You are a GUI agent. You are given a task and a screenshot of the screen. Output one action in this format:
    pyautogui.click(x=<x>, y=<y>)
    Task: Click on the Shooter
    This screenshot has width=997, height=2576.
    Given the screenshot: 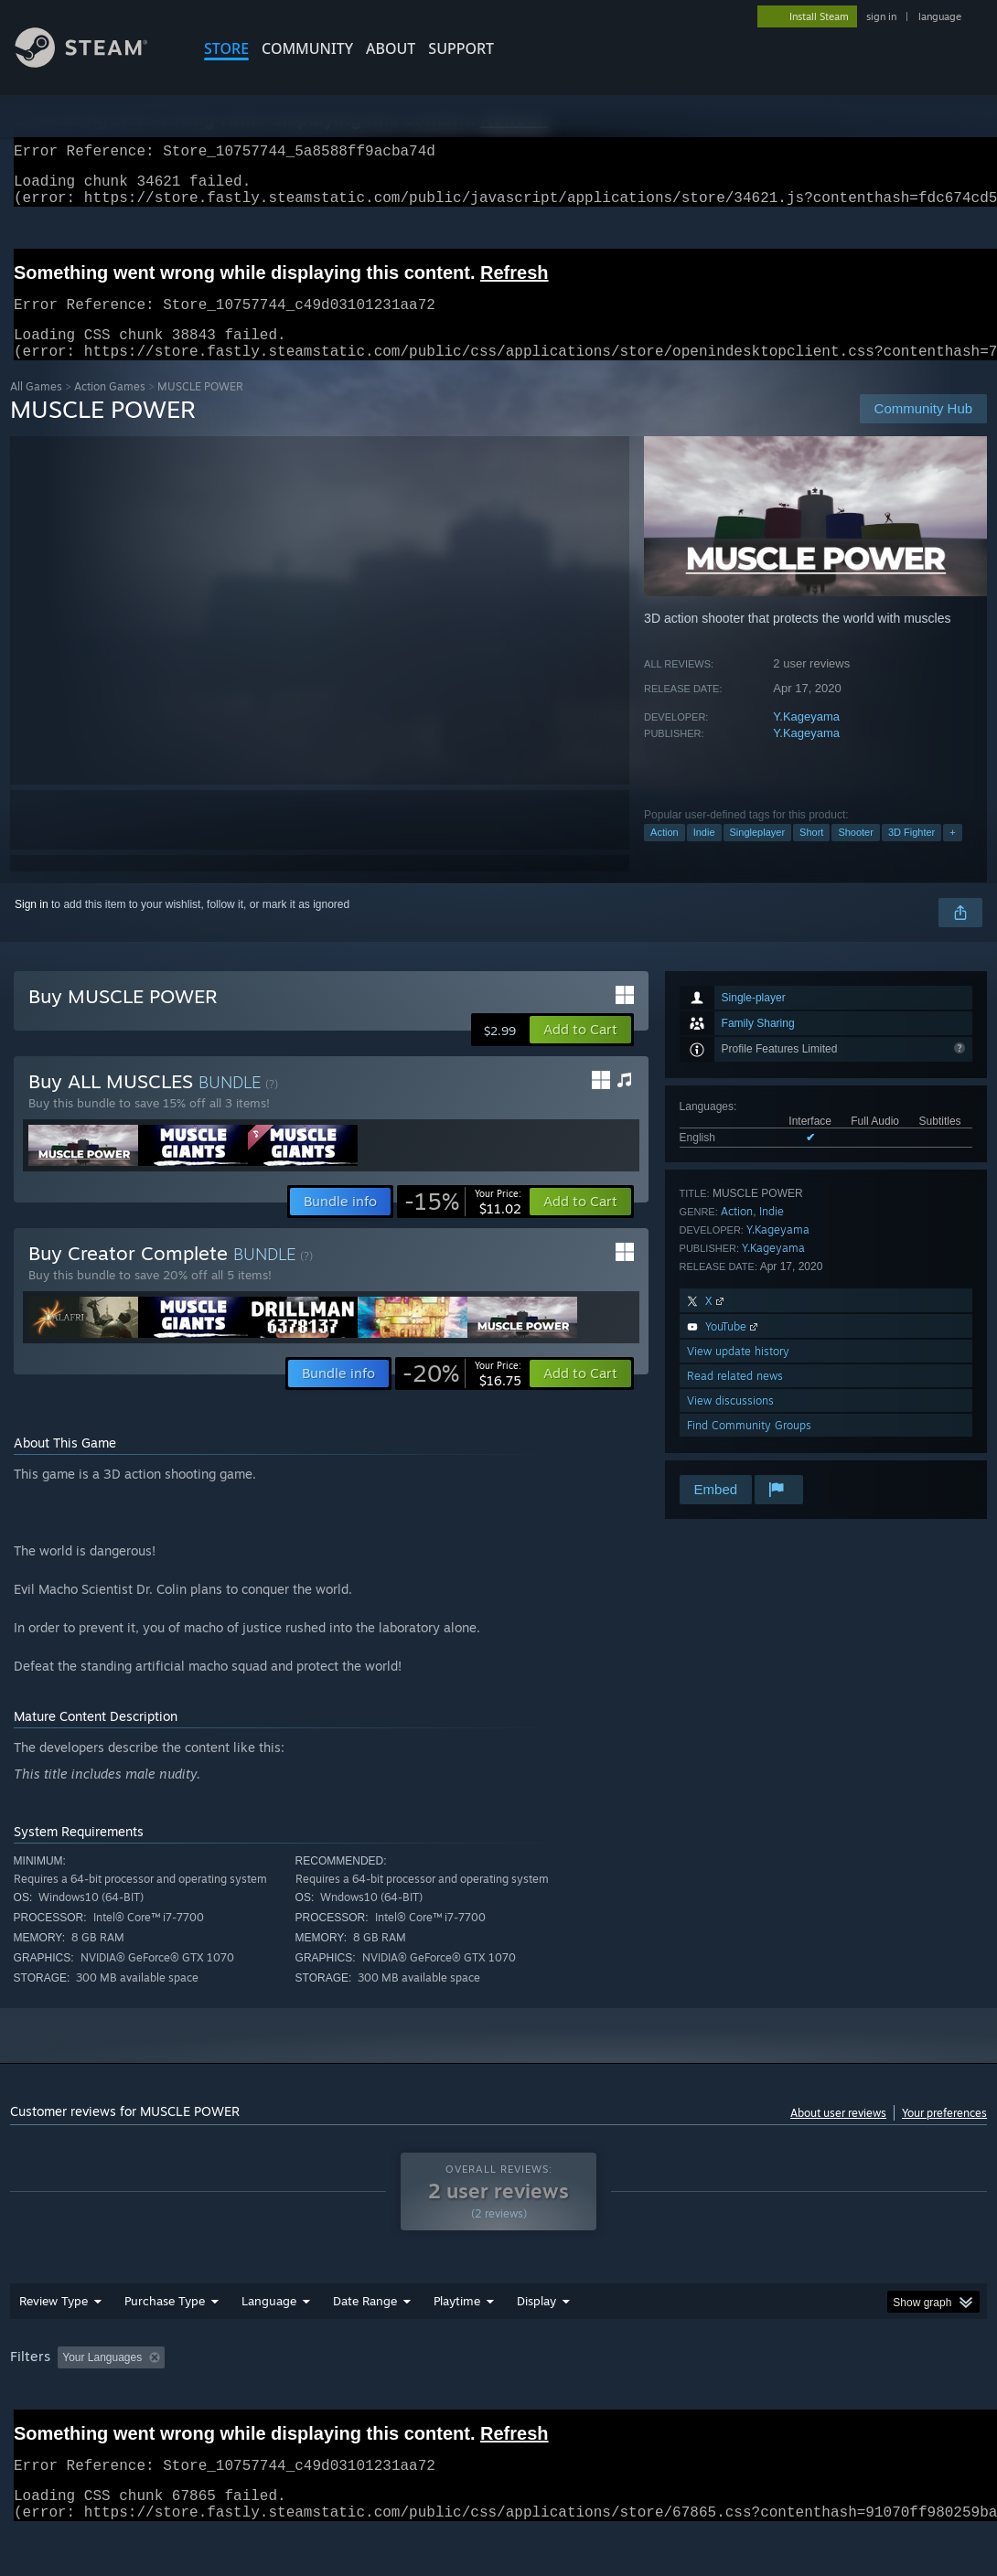 What is the action you would take?
    pyautogui.click(x=856, y=854)
    